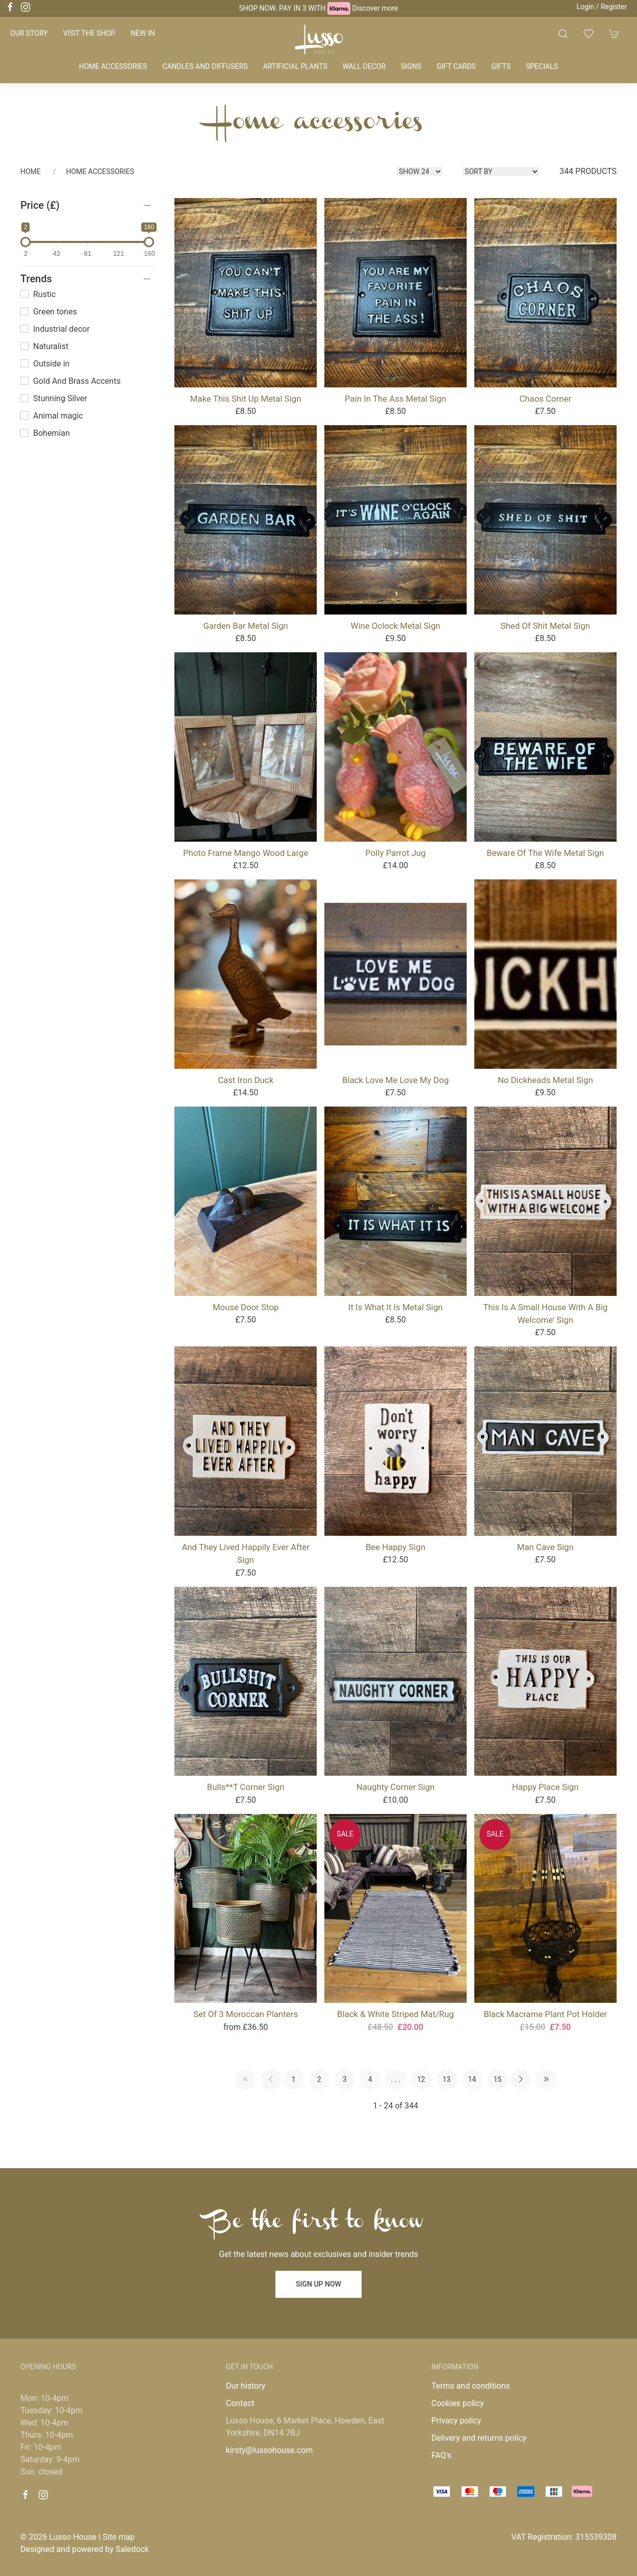 The image size is (637, 2576). Describe the element at coordinates (421, 2079) in the screenshot. I see `12` at that location.